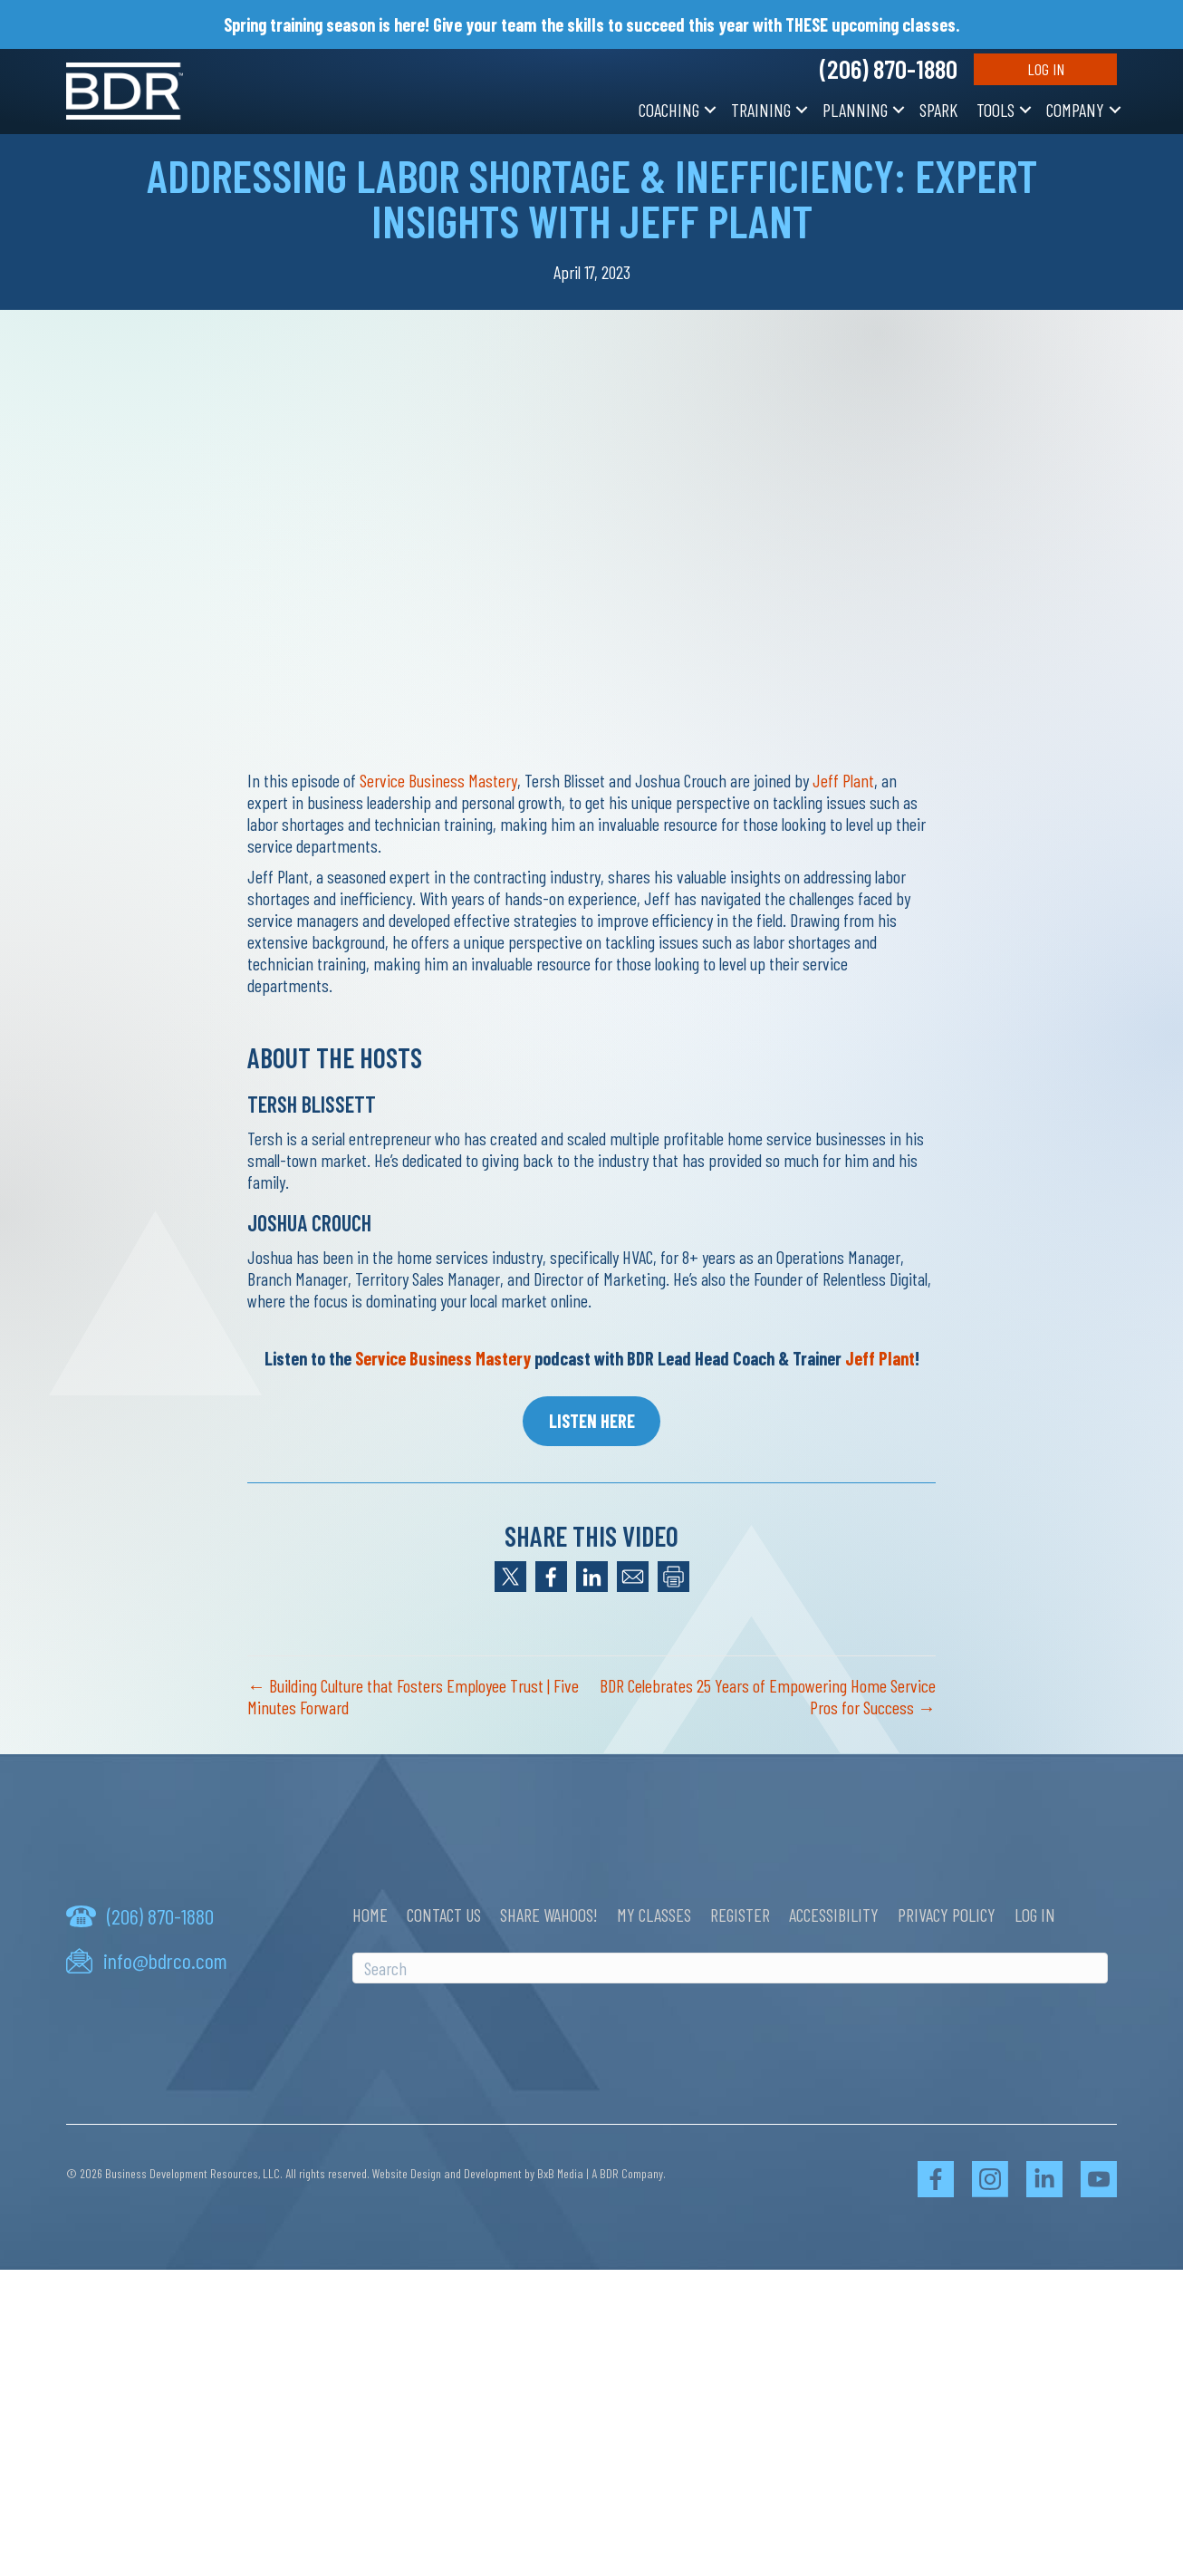 Image resolution: width=1183 pixels, height=2576 pixels. What do you see at coordinates (549, 1914) in the screenshot?
I see `Share Wahoos!` at bounding box center [549, 1914].